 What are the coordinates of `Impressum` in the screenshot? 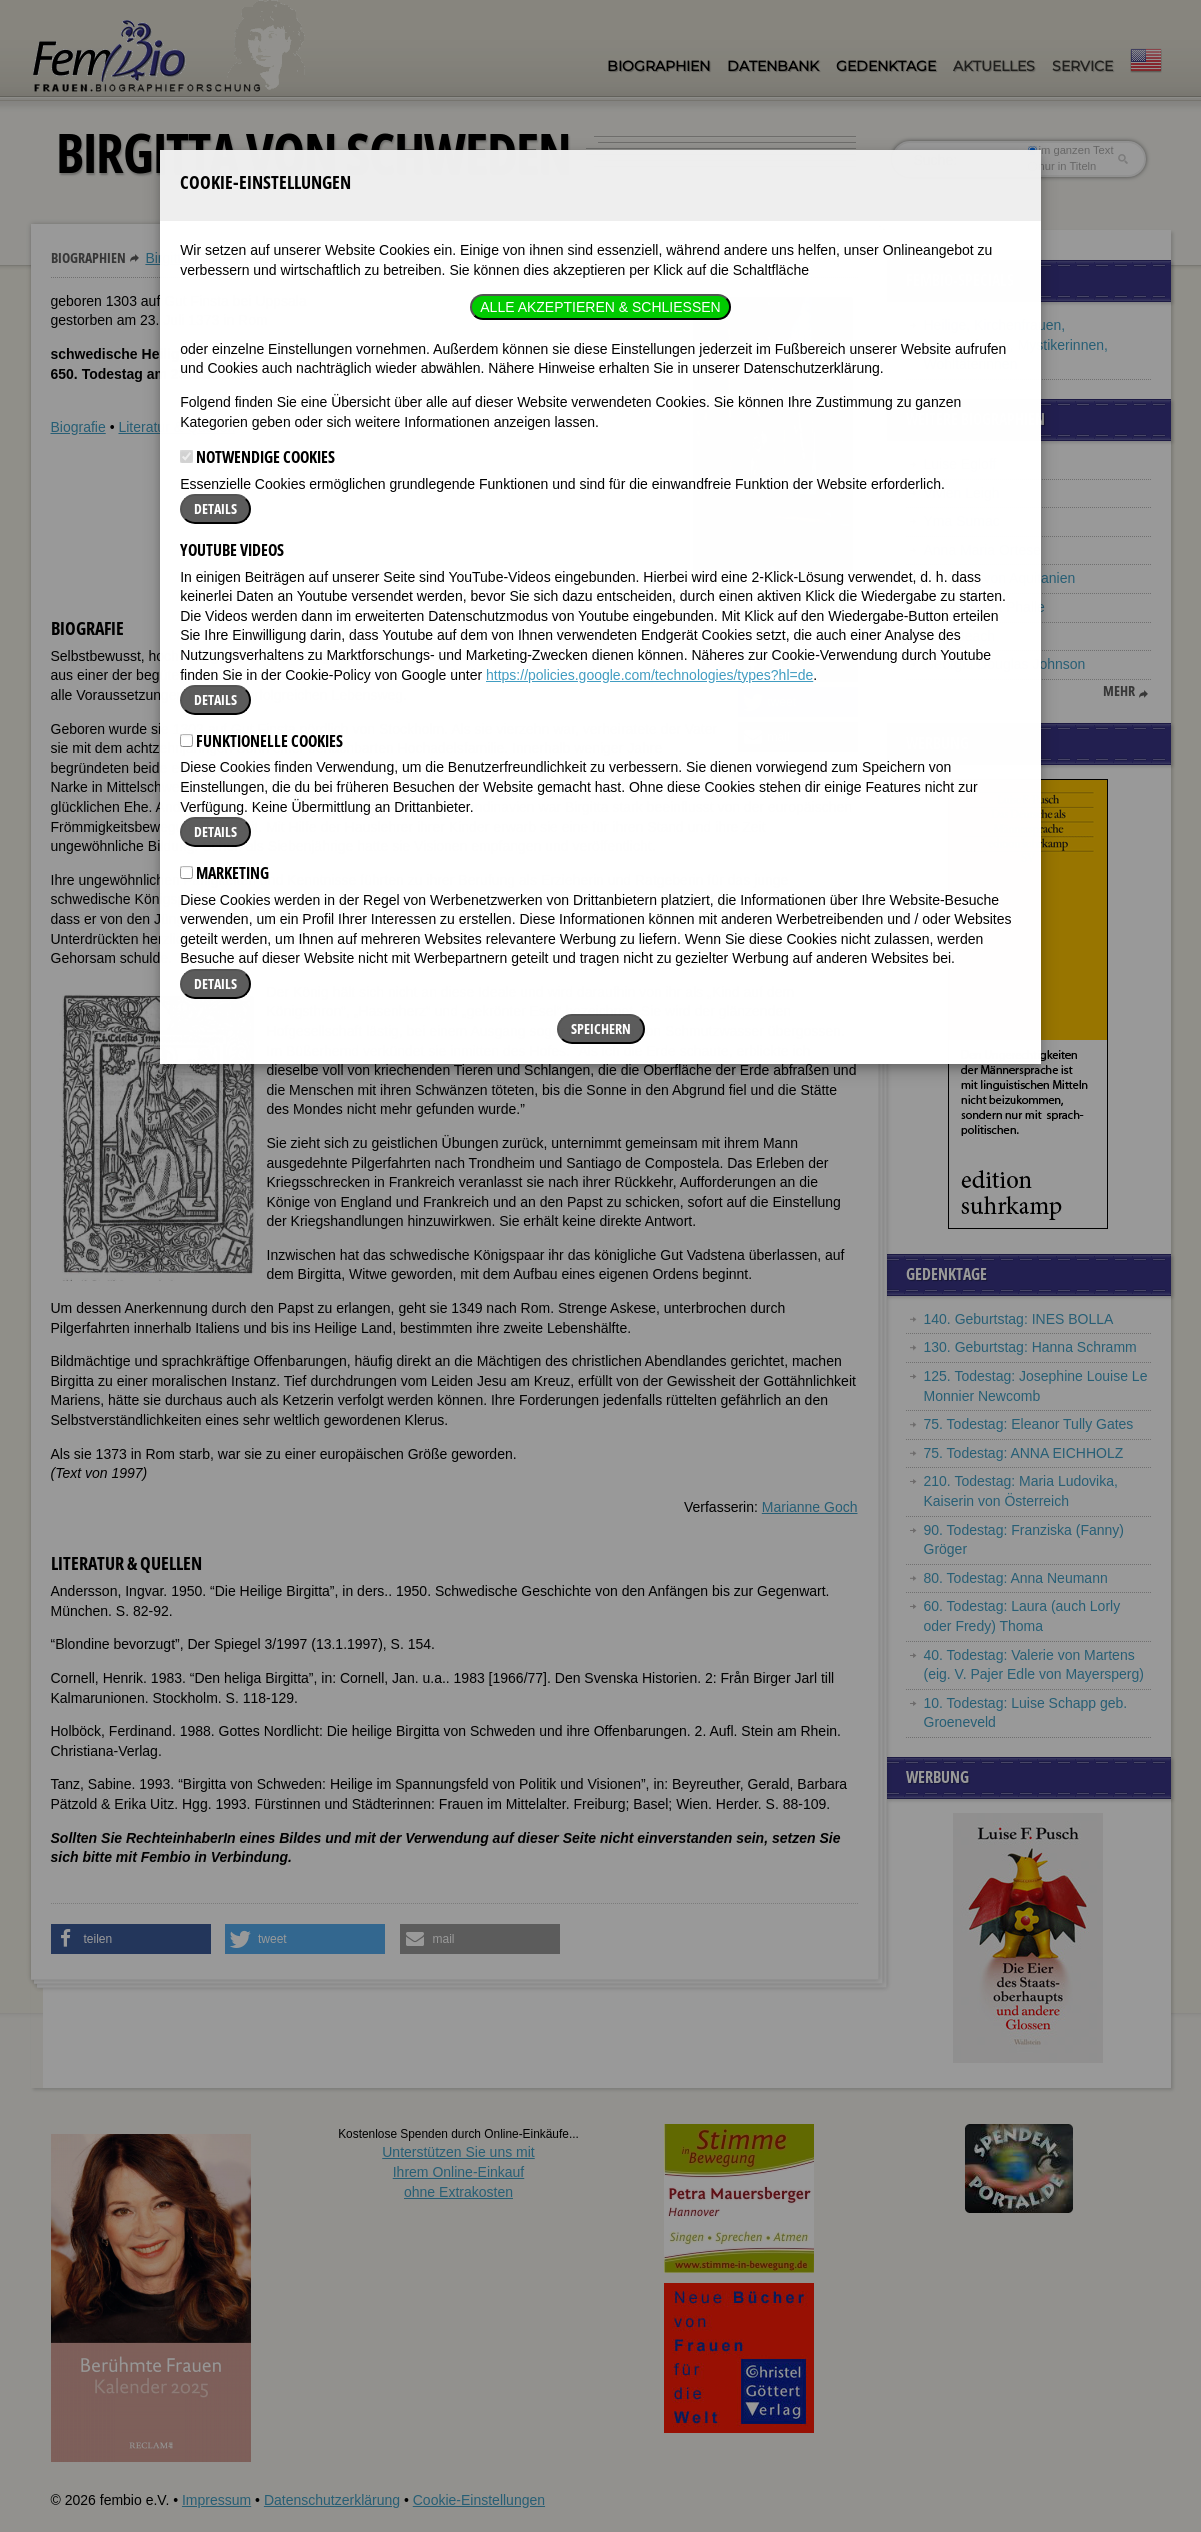 It's located at (216, 2500).